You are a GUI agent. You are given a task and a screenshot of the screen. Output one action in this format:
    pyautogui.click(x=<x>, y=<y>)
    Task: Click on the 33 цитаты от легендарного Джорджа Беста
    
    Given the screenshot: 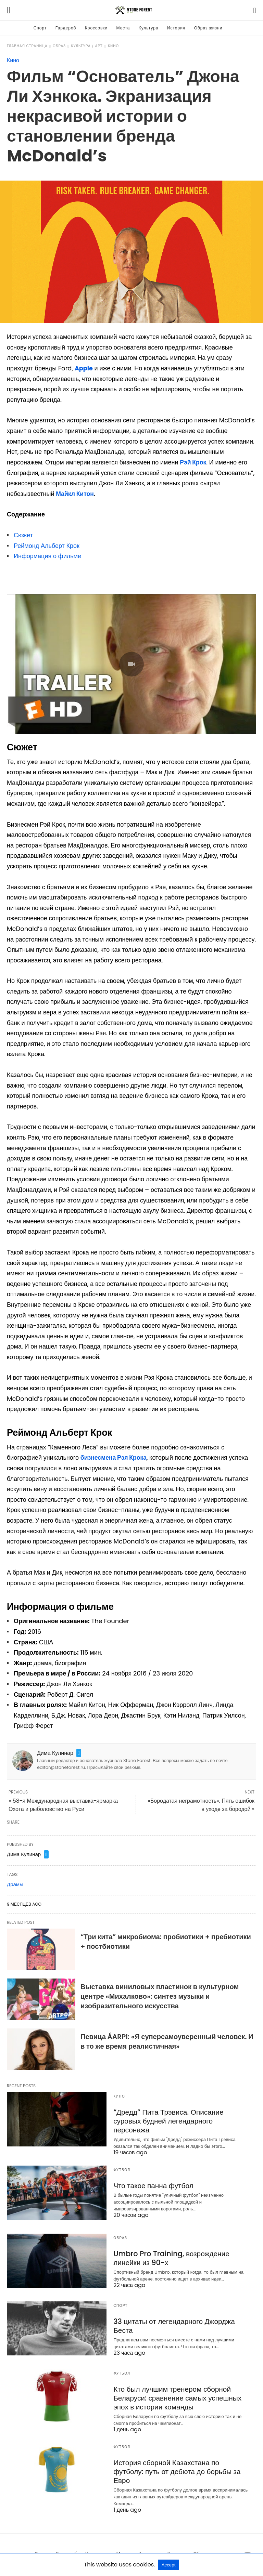 What is the action you would take?
    pyautogui.click(x=171, y=2320)
    